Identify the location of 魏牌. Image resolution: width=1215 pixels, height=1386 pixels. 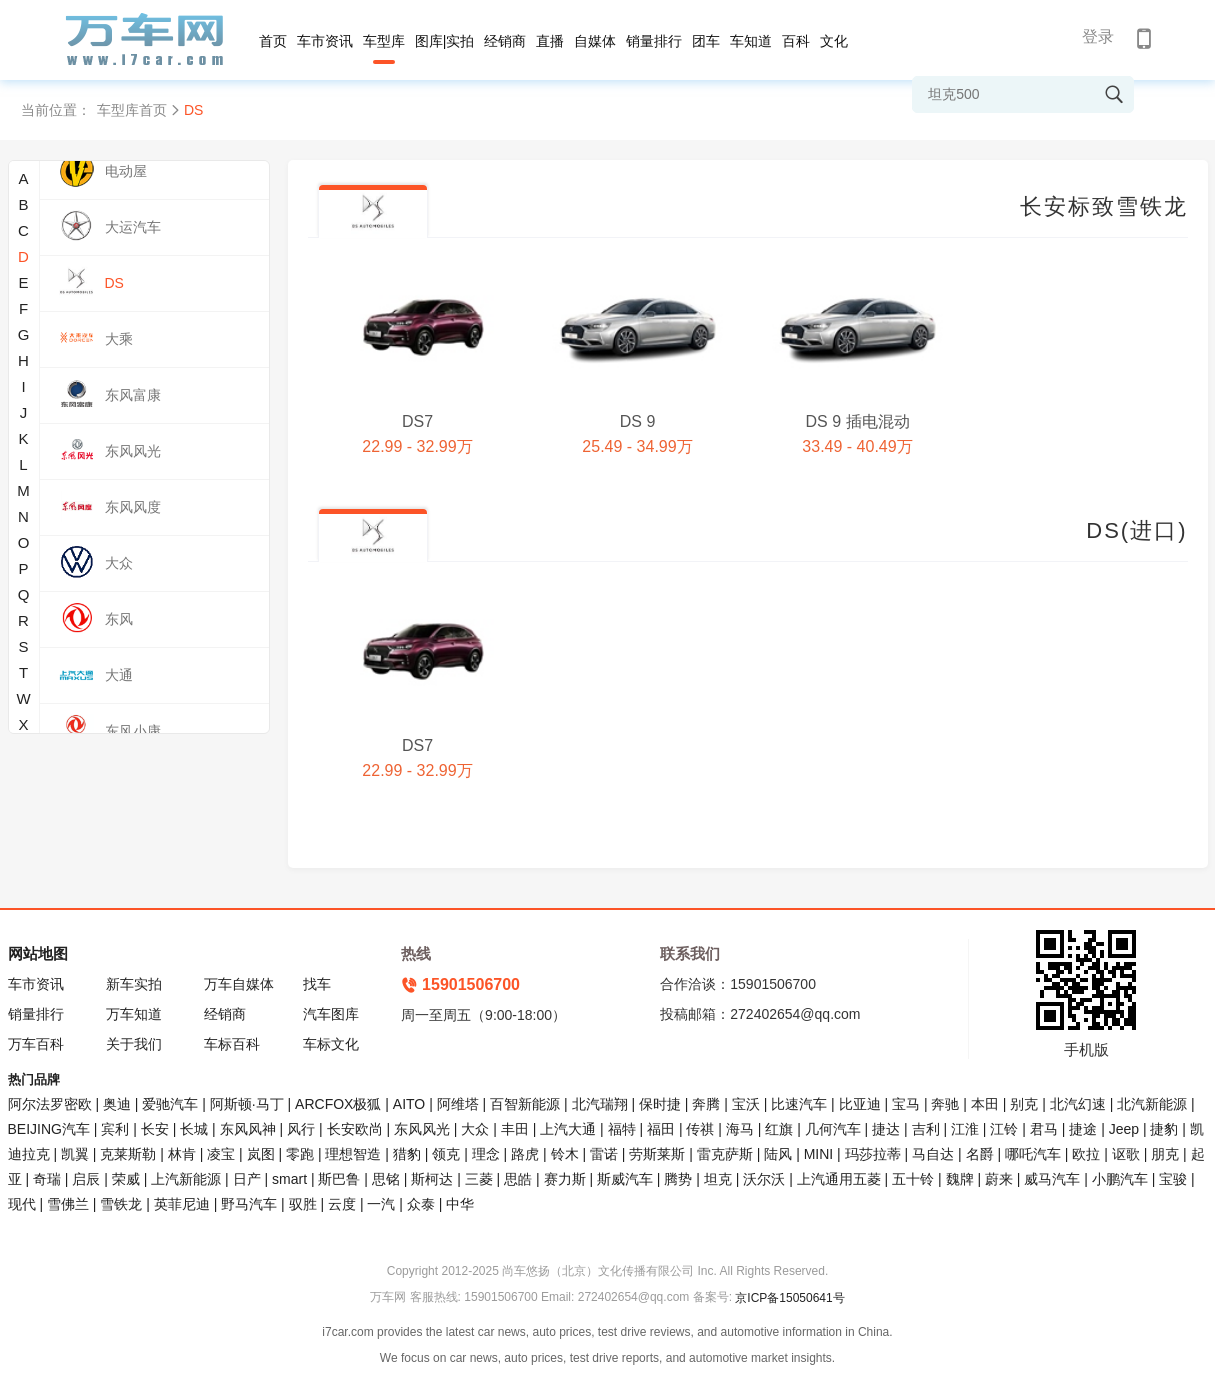
(960, 1179).